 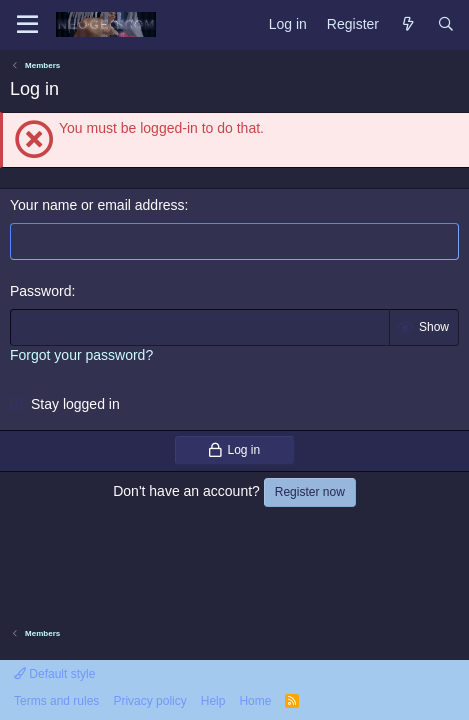 I want to click on Privacy policy, so click(x=149, y=701).